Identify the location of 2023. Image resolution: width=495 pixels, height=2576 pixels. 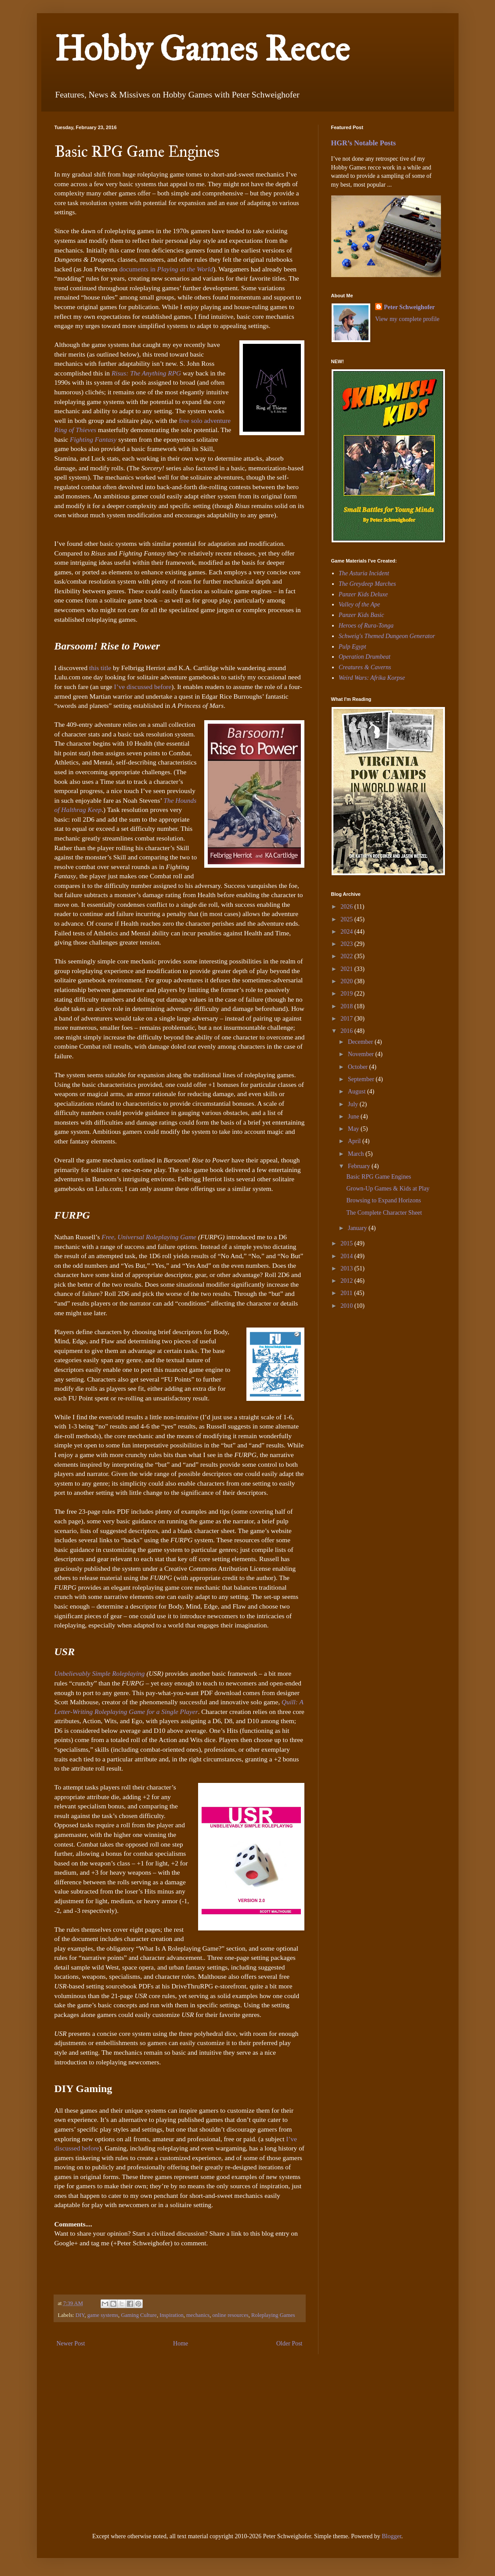
(347, 944).